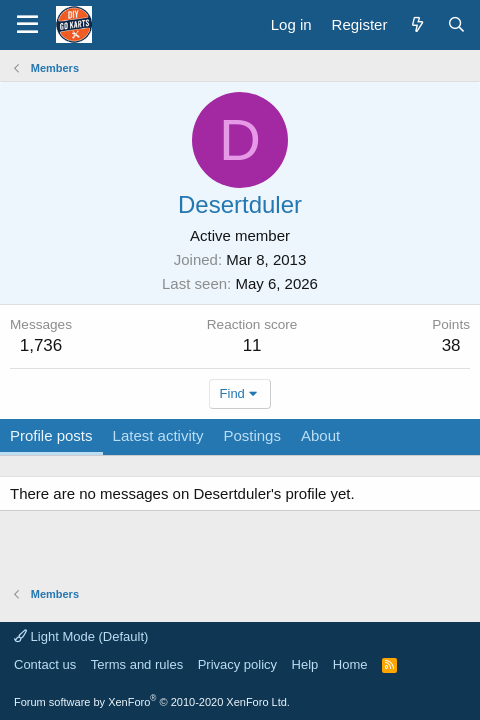  What do you see at coordinates (45, 664) in the screenshot?
I see `Contact us` at bounding box center [45, 664].